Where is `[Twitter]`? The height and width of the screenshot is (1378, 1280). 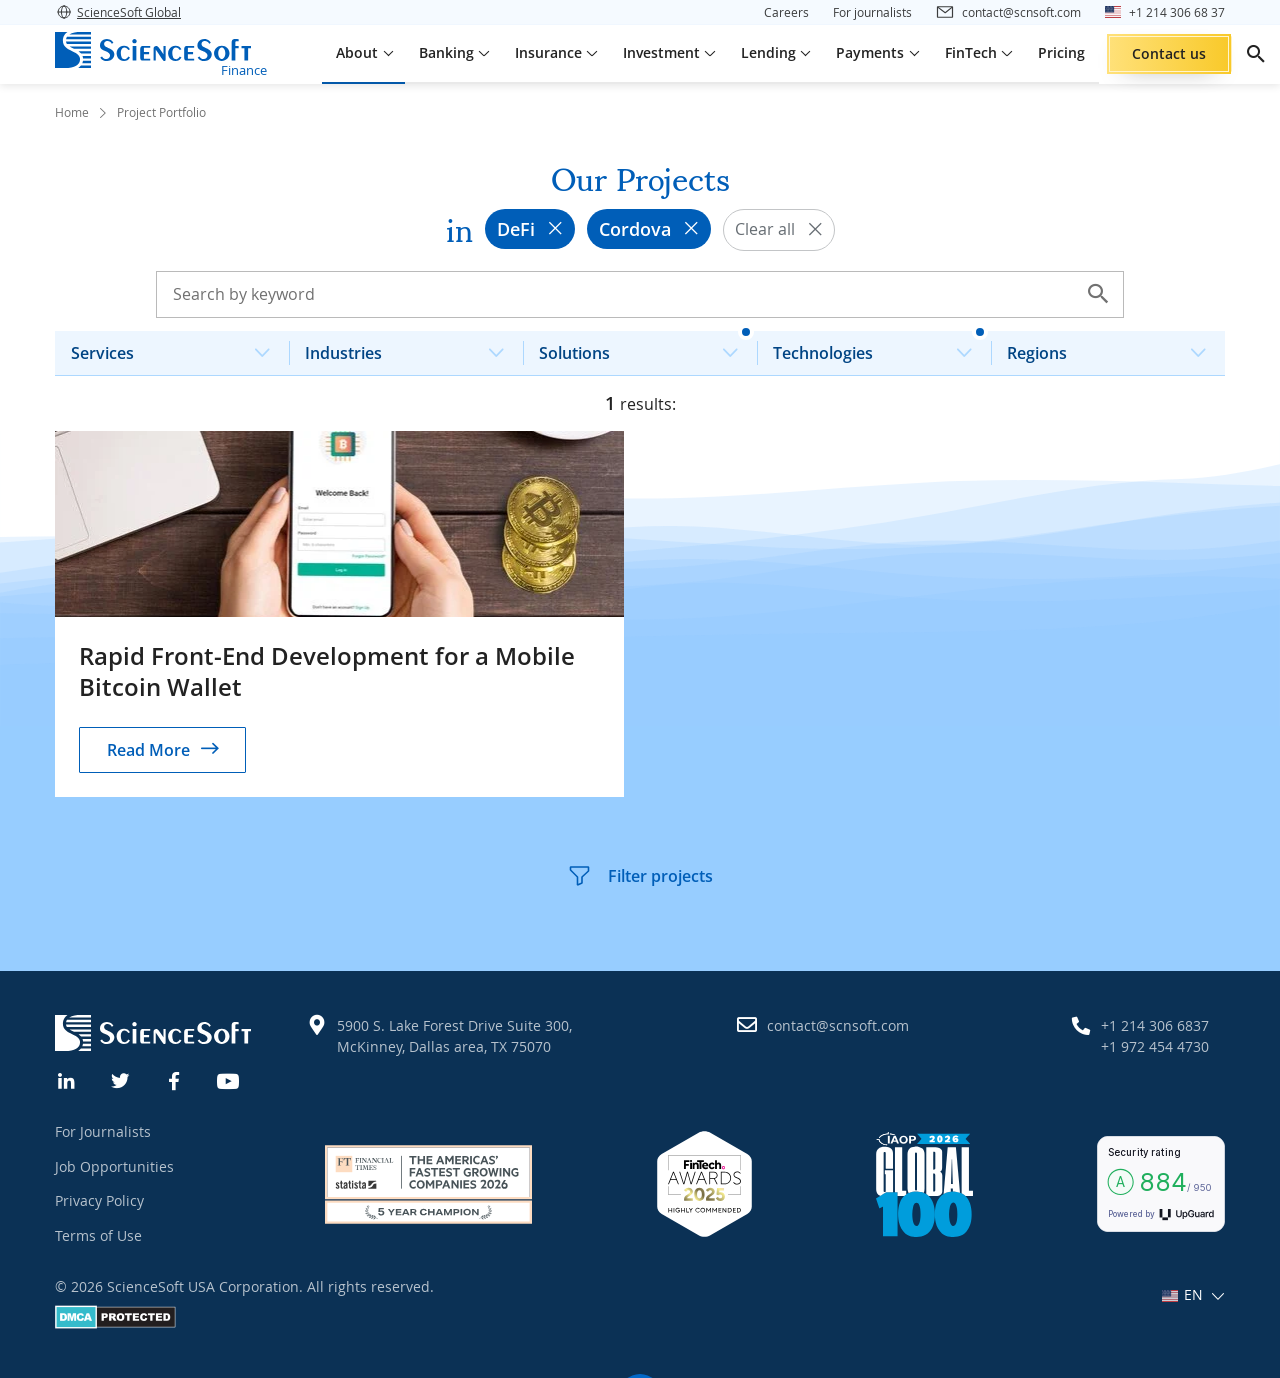 [Twitter] is located at coordinates (121, 1079).